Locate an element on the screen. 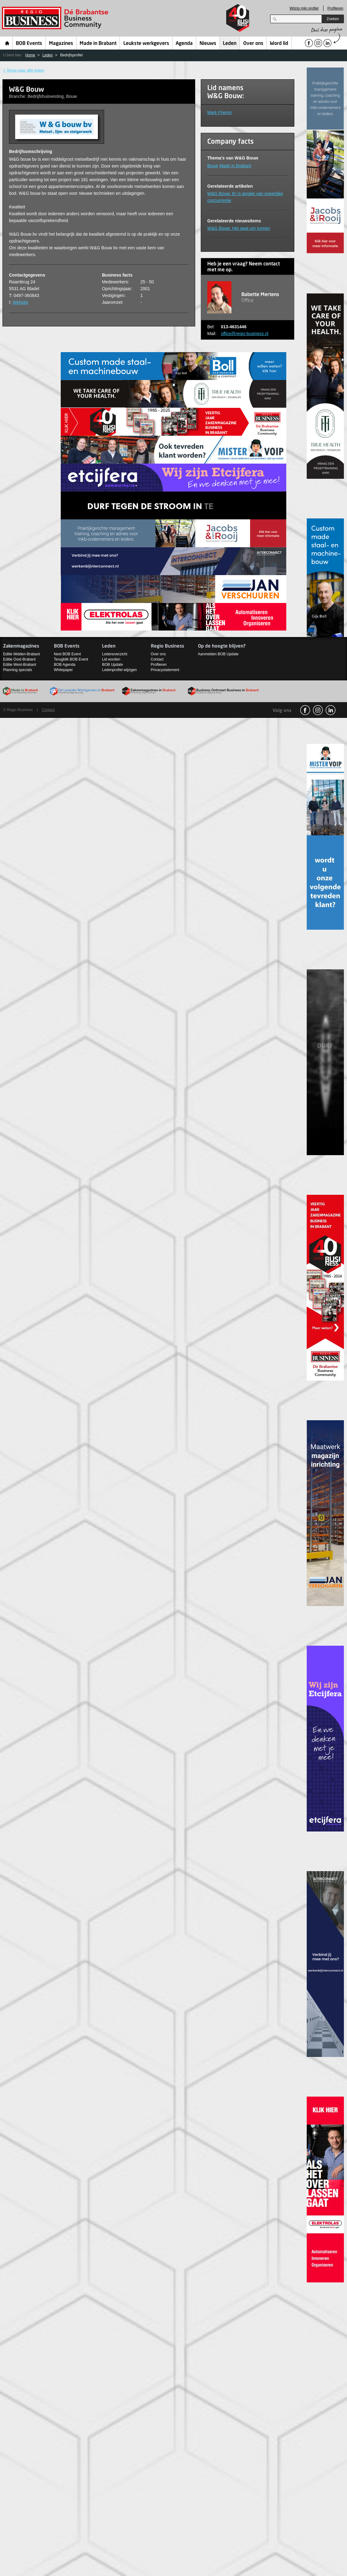  Wijzig mijn profiel is located at coordinates (304, 8).